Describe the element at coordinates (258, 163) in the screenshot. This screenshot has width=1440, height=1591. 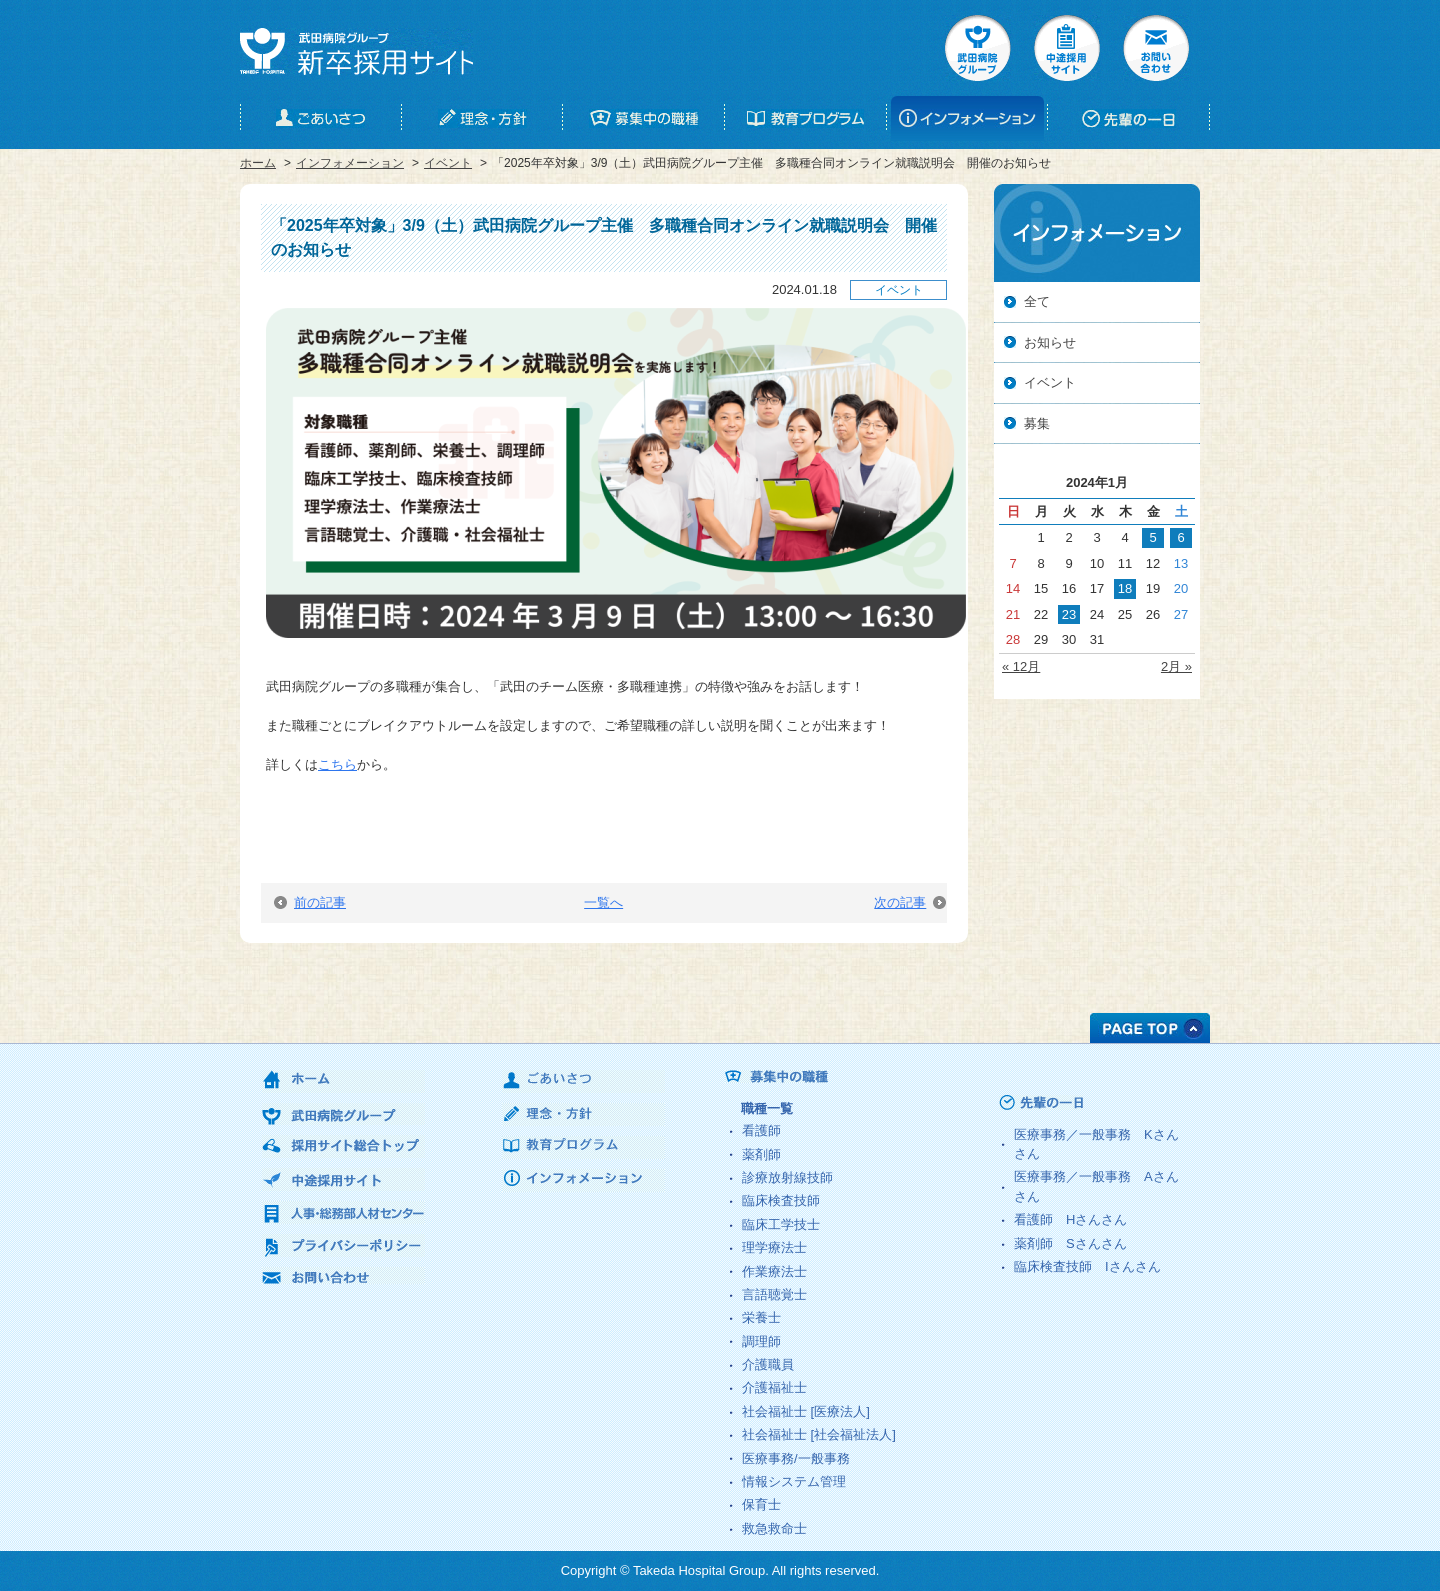
I see `ホーム` at that location.